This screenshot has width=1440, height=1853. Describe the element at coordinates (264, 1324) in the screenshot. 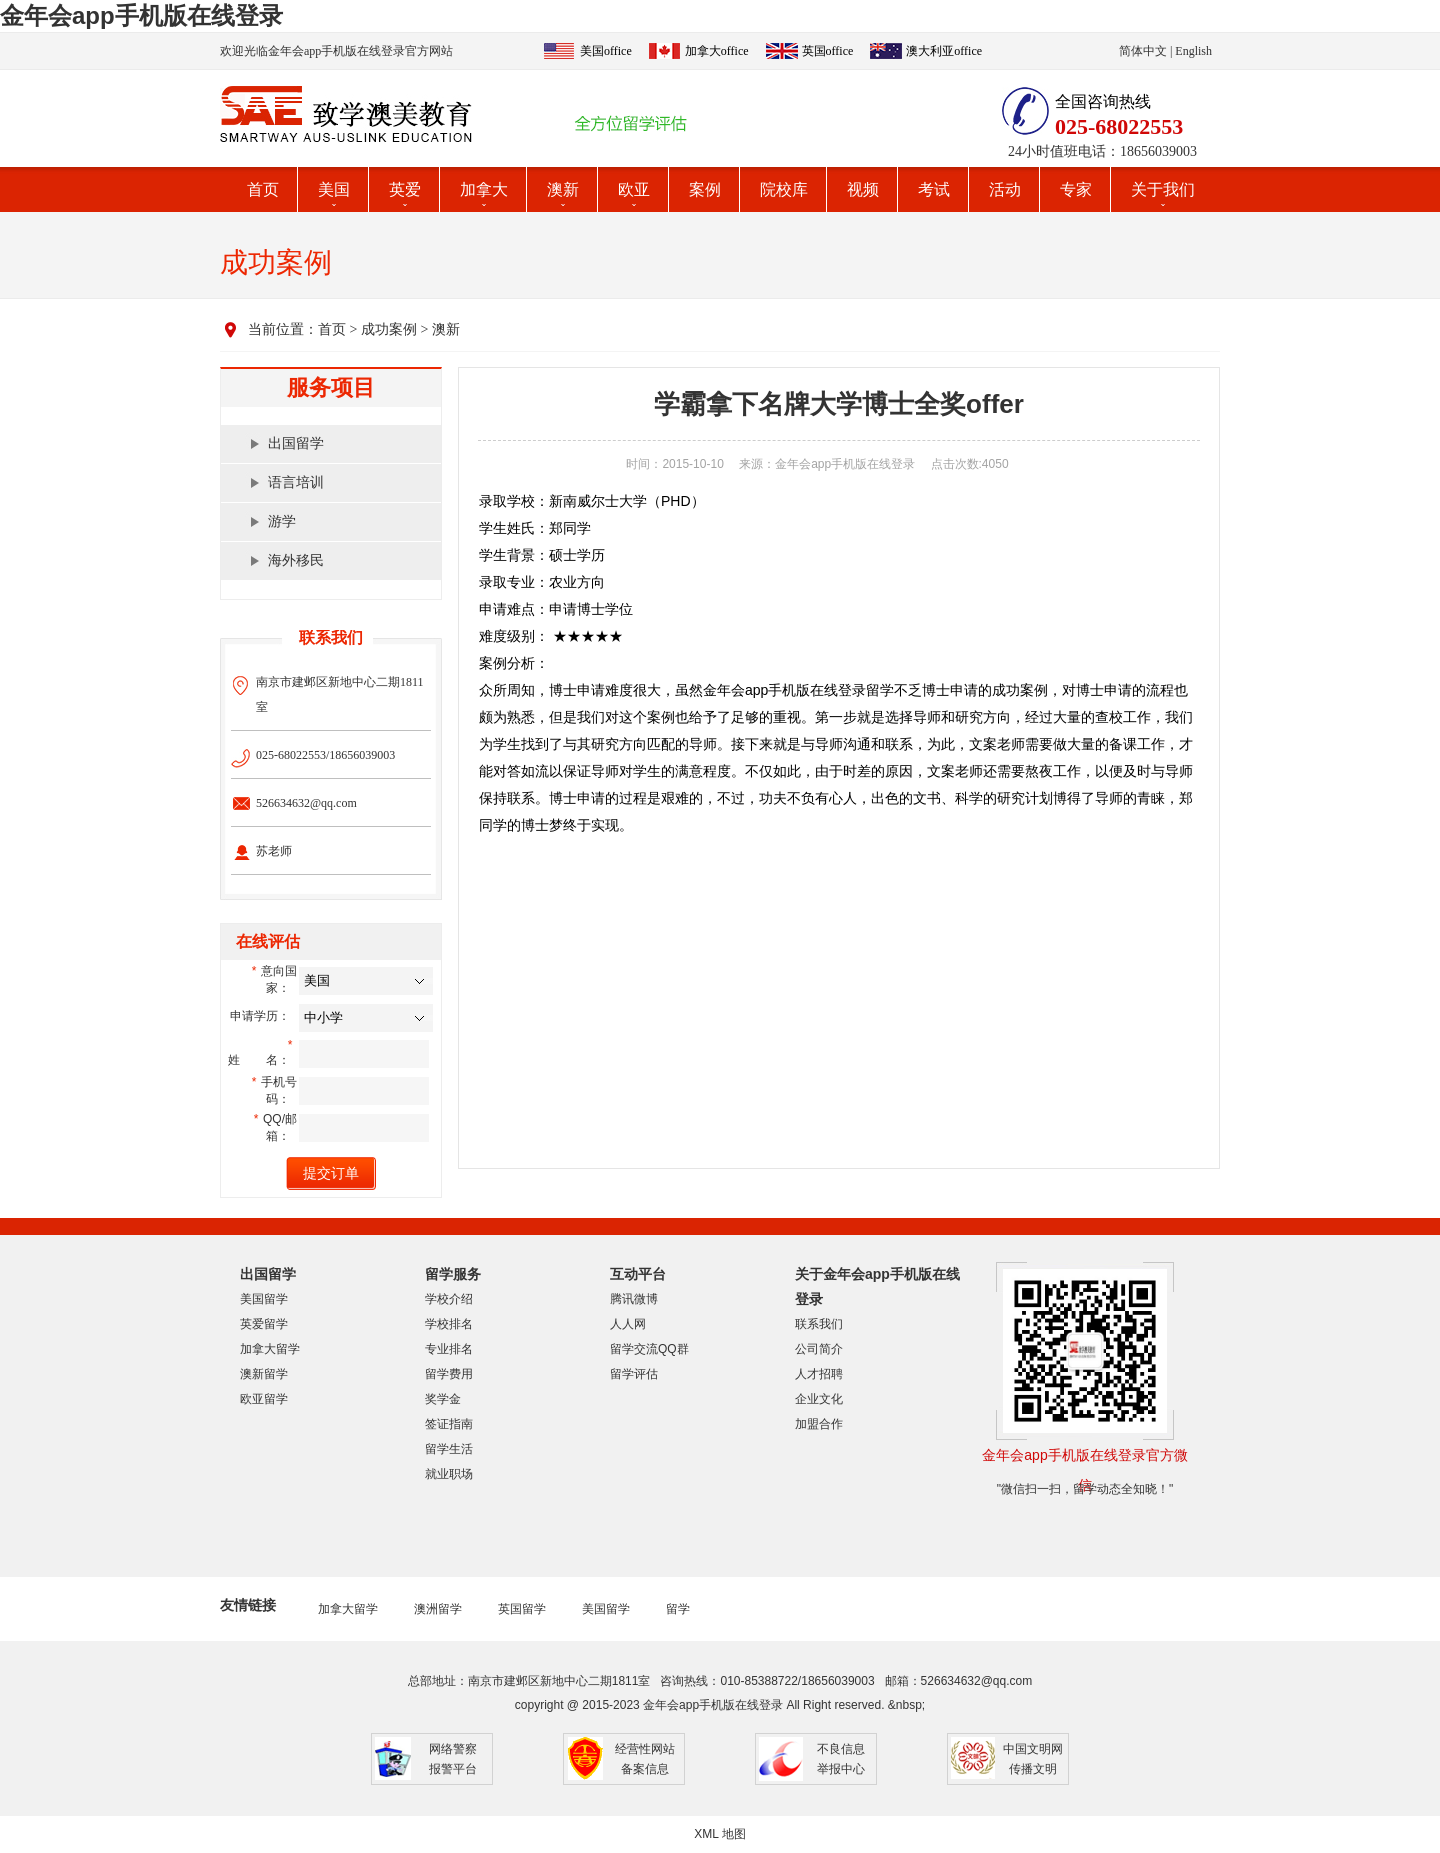

I see `英爱留学` at that location.